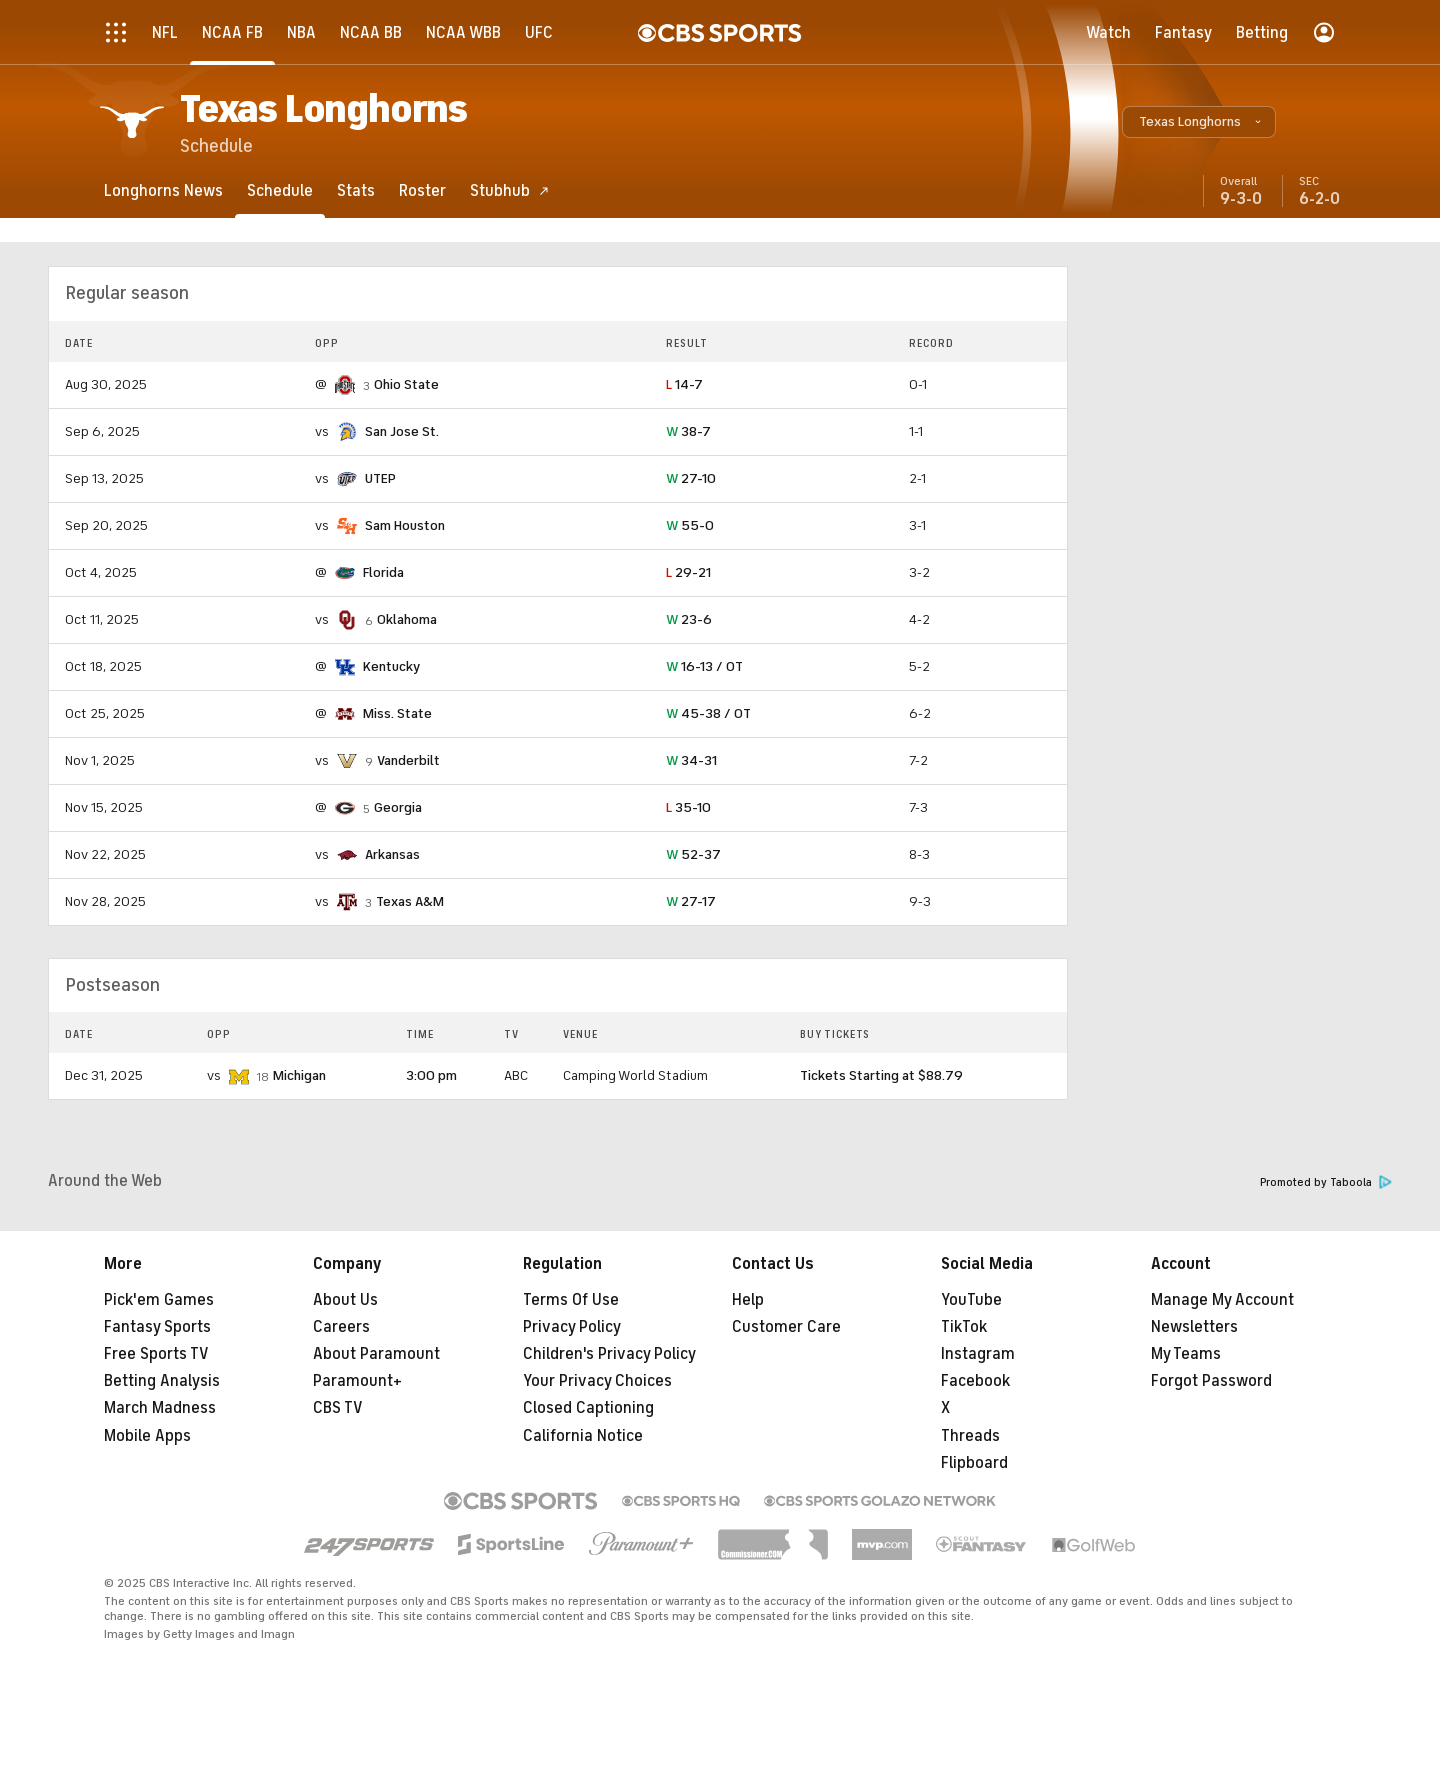 This screenshot has width=1440, height=1770. What do you see at coordinates (162, 1381) in the screenshot?
I see `Betting Analysis` at bounding box center [162, 1381].